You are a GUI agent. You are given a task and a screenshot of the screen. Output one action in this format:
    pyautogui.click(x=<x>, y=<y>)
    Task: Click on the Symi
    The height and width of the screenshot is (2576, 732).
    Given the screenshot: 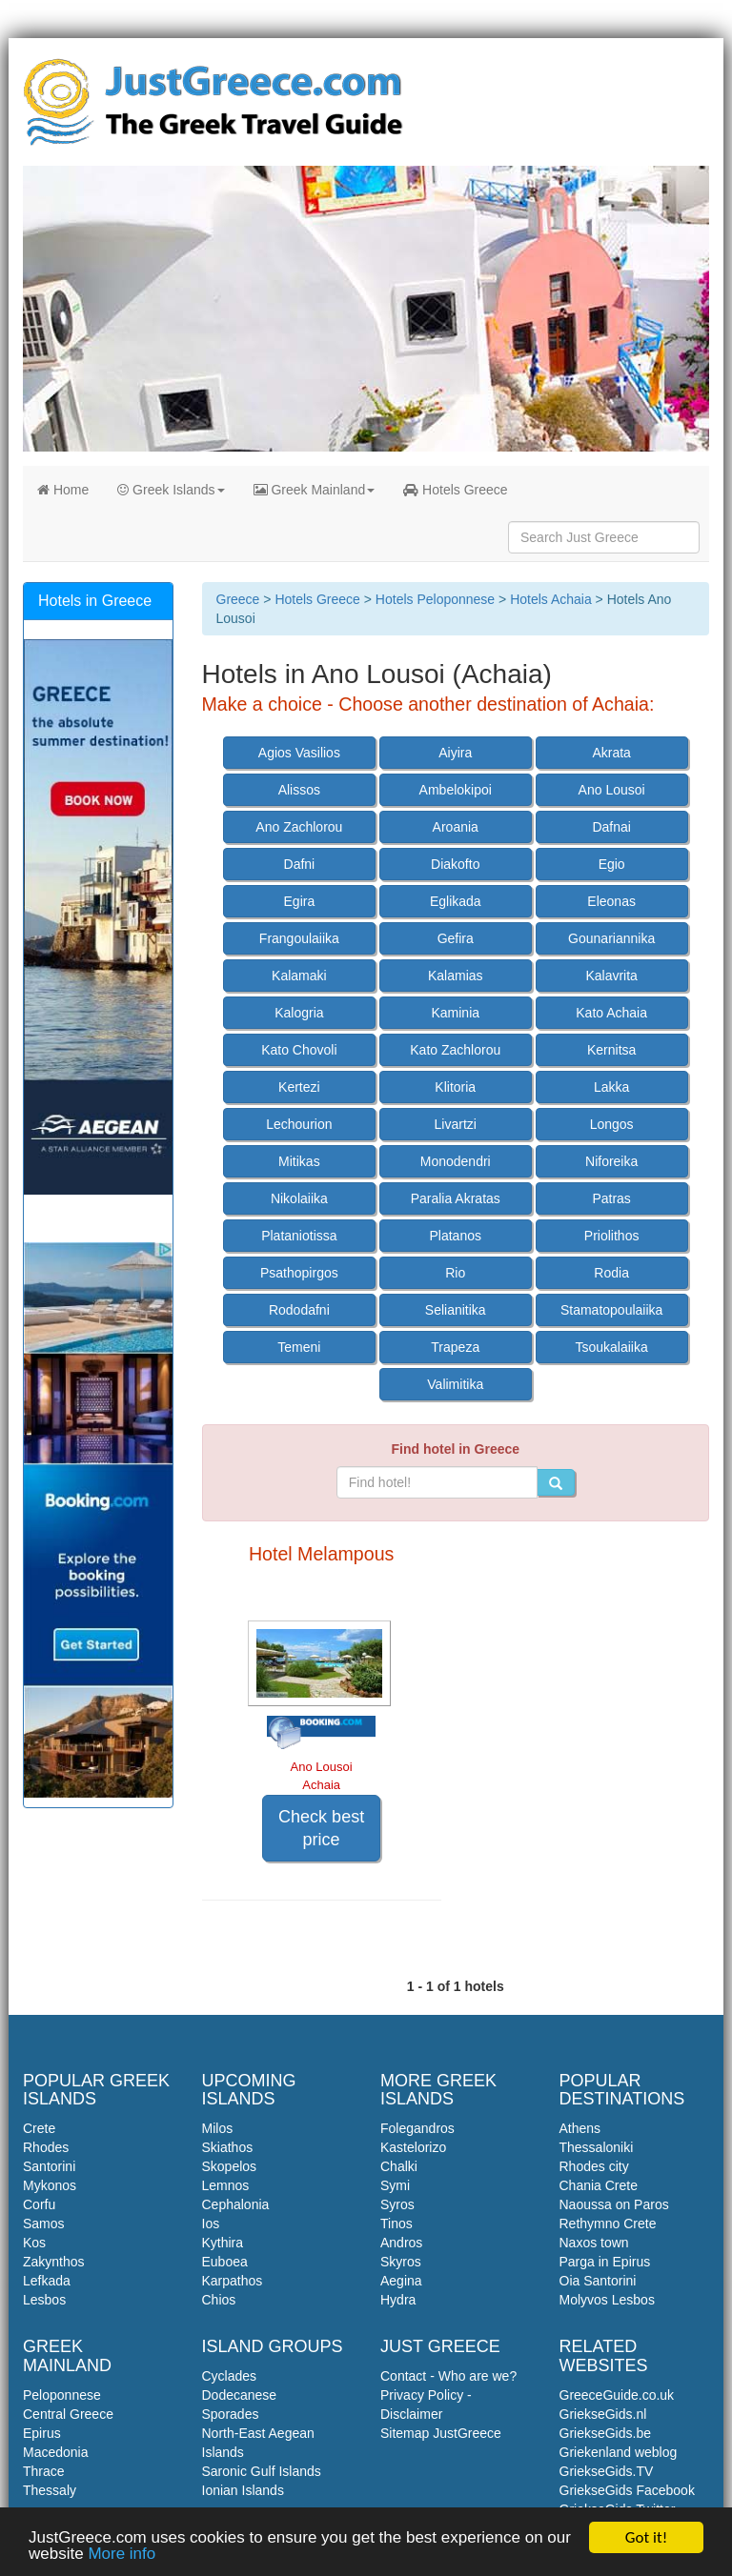 What is the action you would take?
    pyautogui.click(x=395, y=2185)
    